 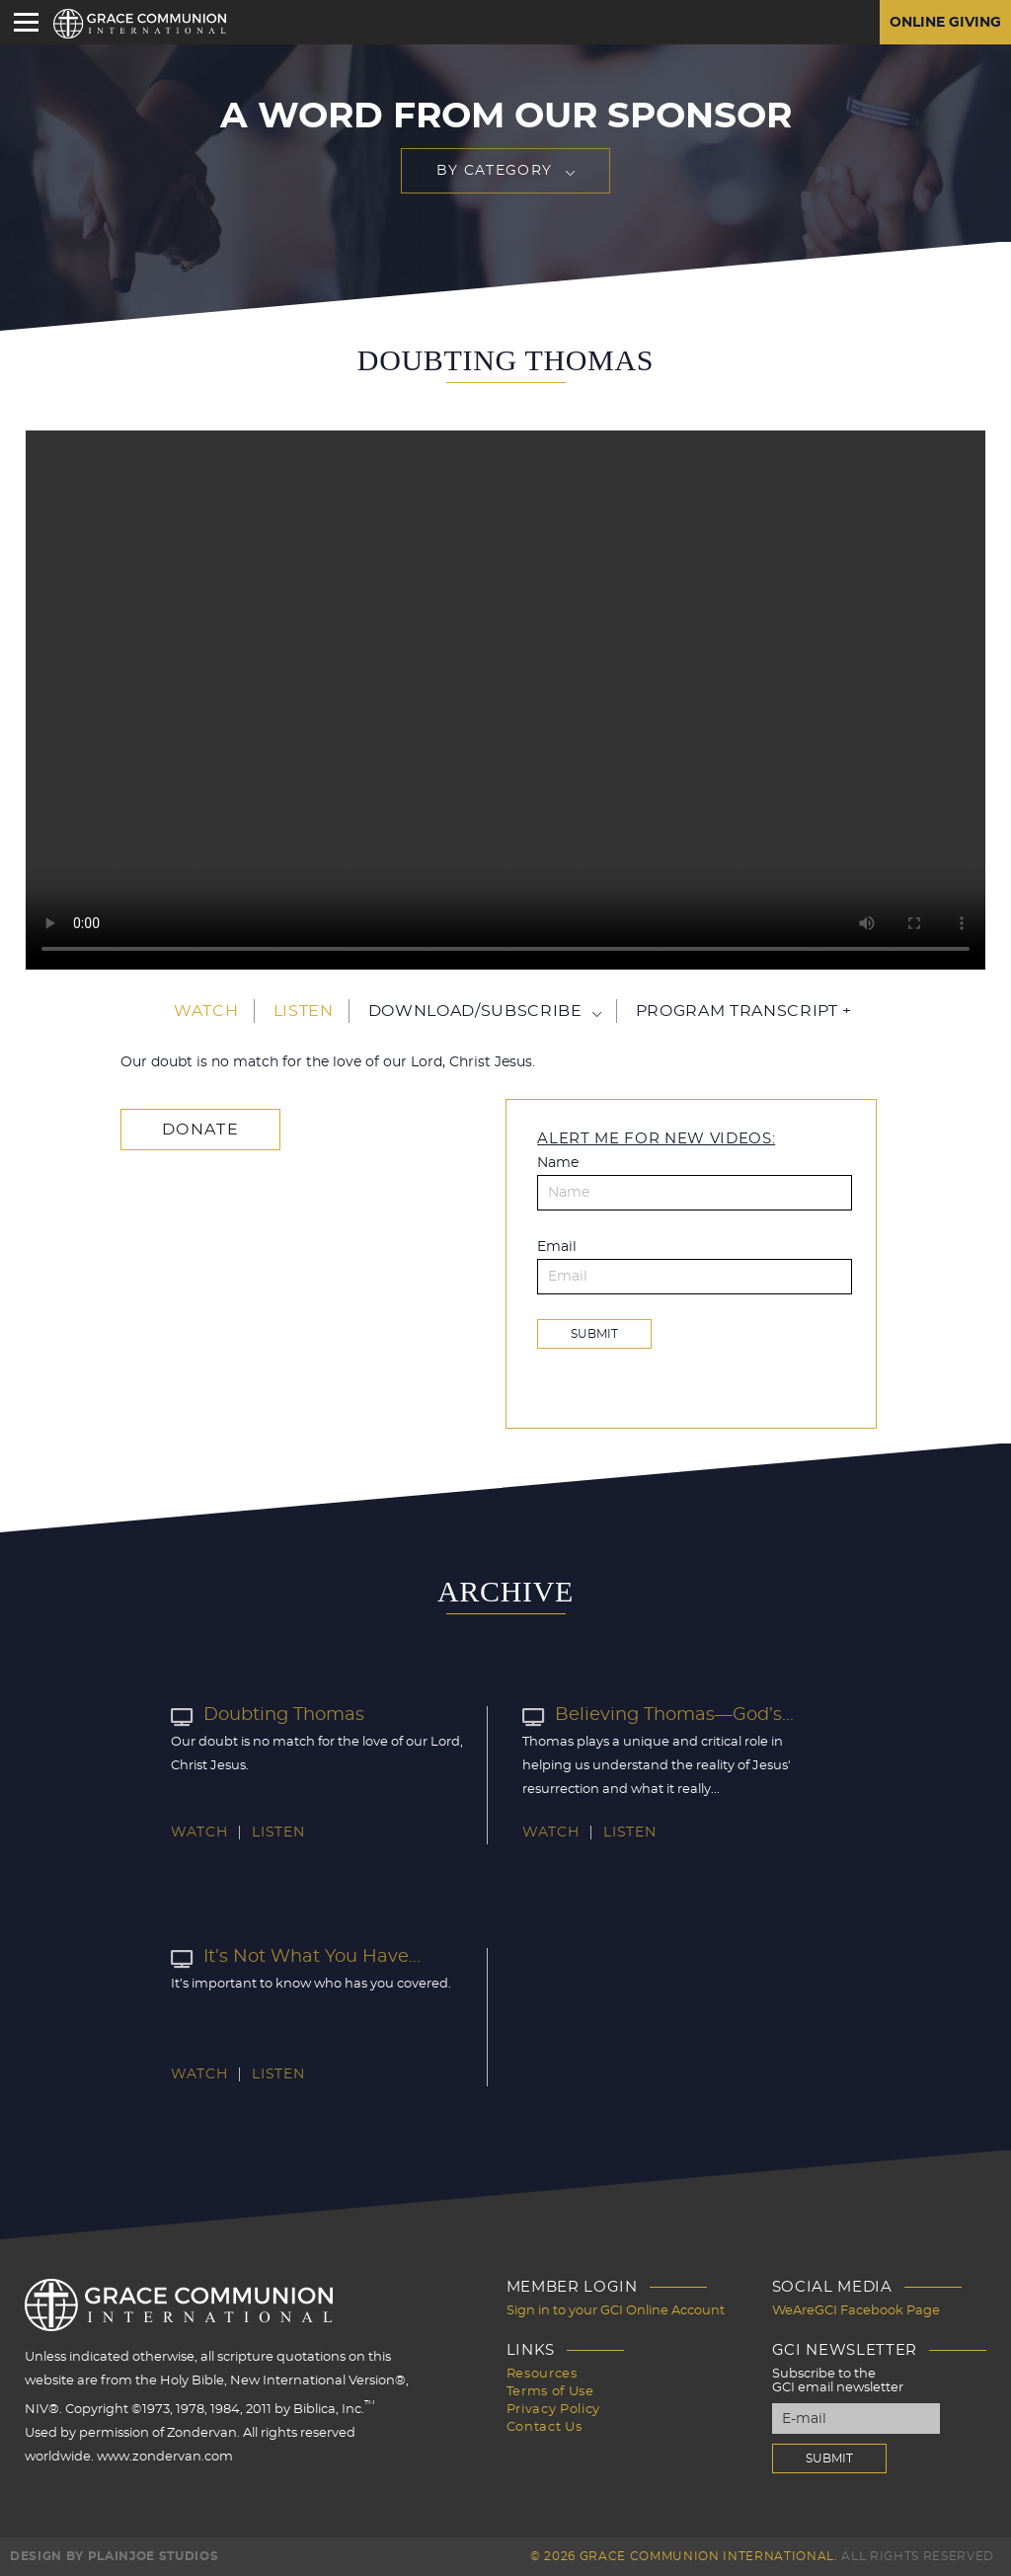 I want to click on Doubting Thomas, so click(x=267, y=1715).